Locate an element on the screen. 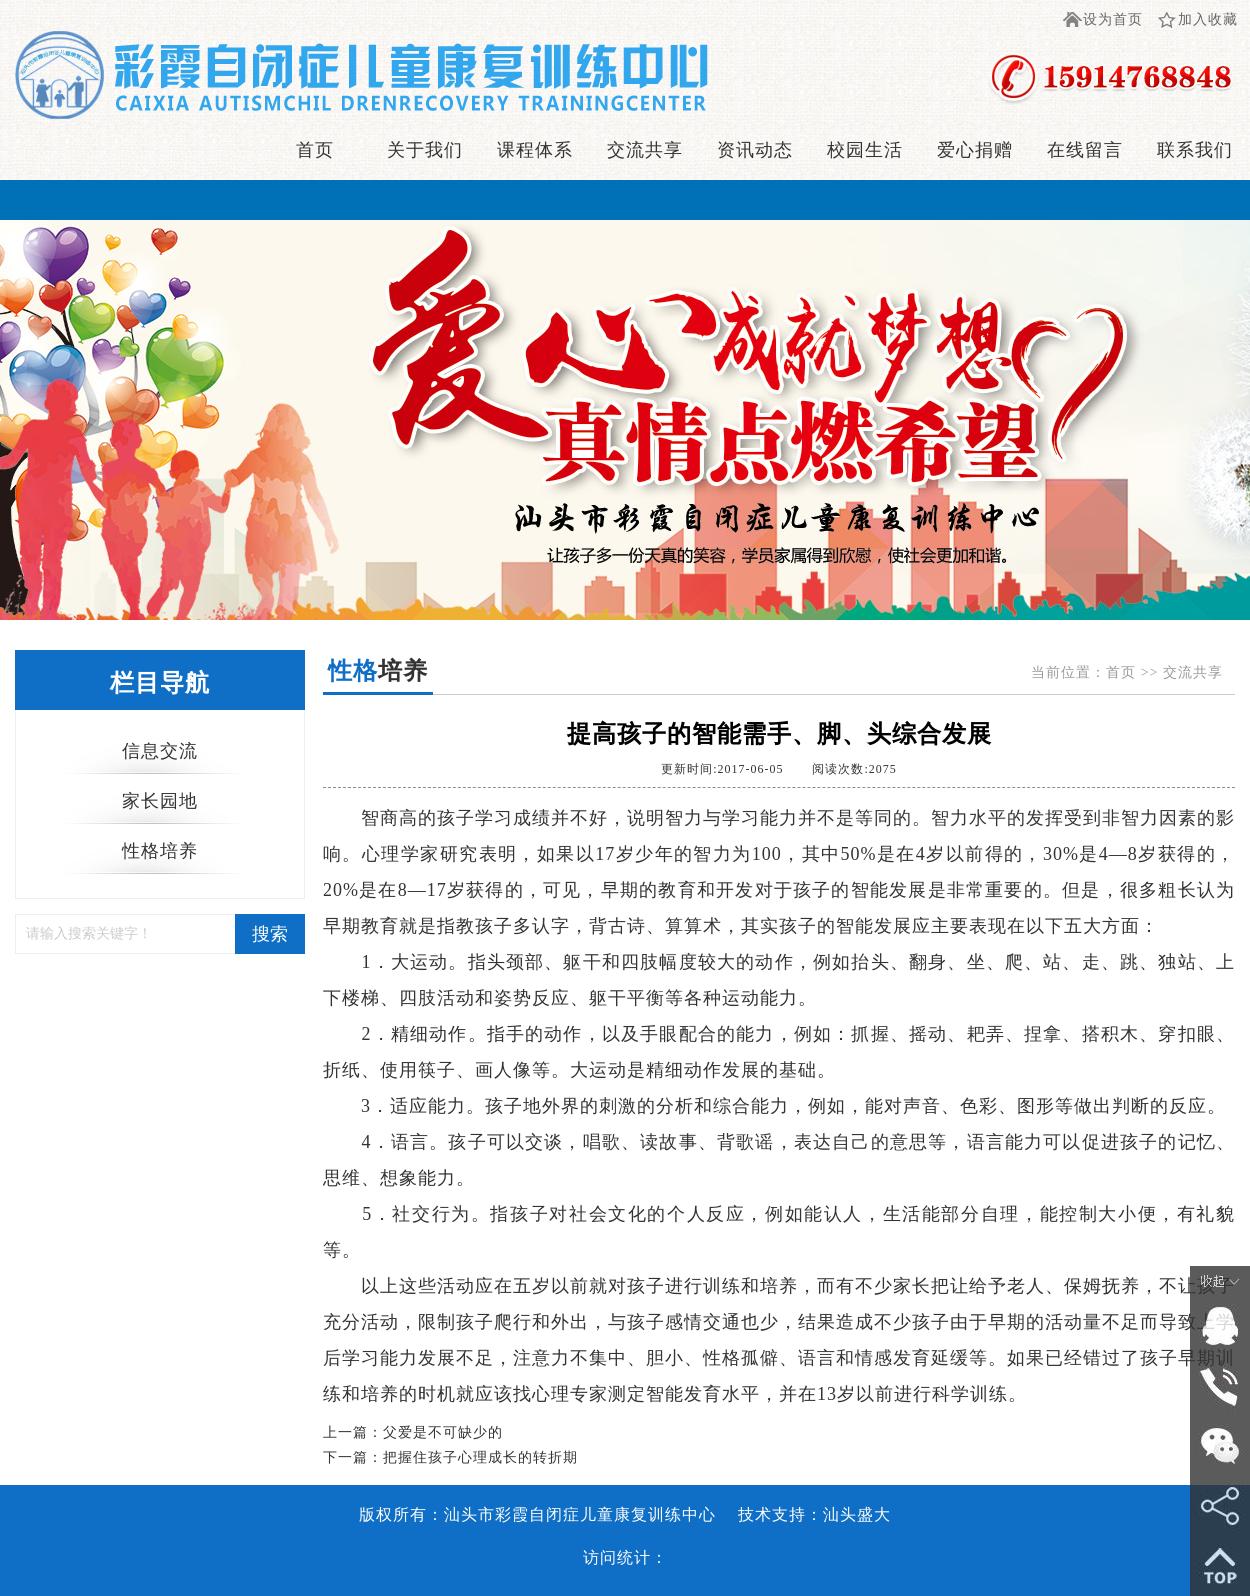  加入收藏 is located at coordinates (1208, 19).